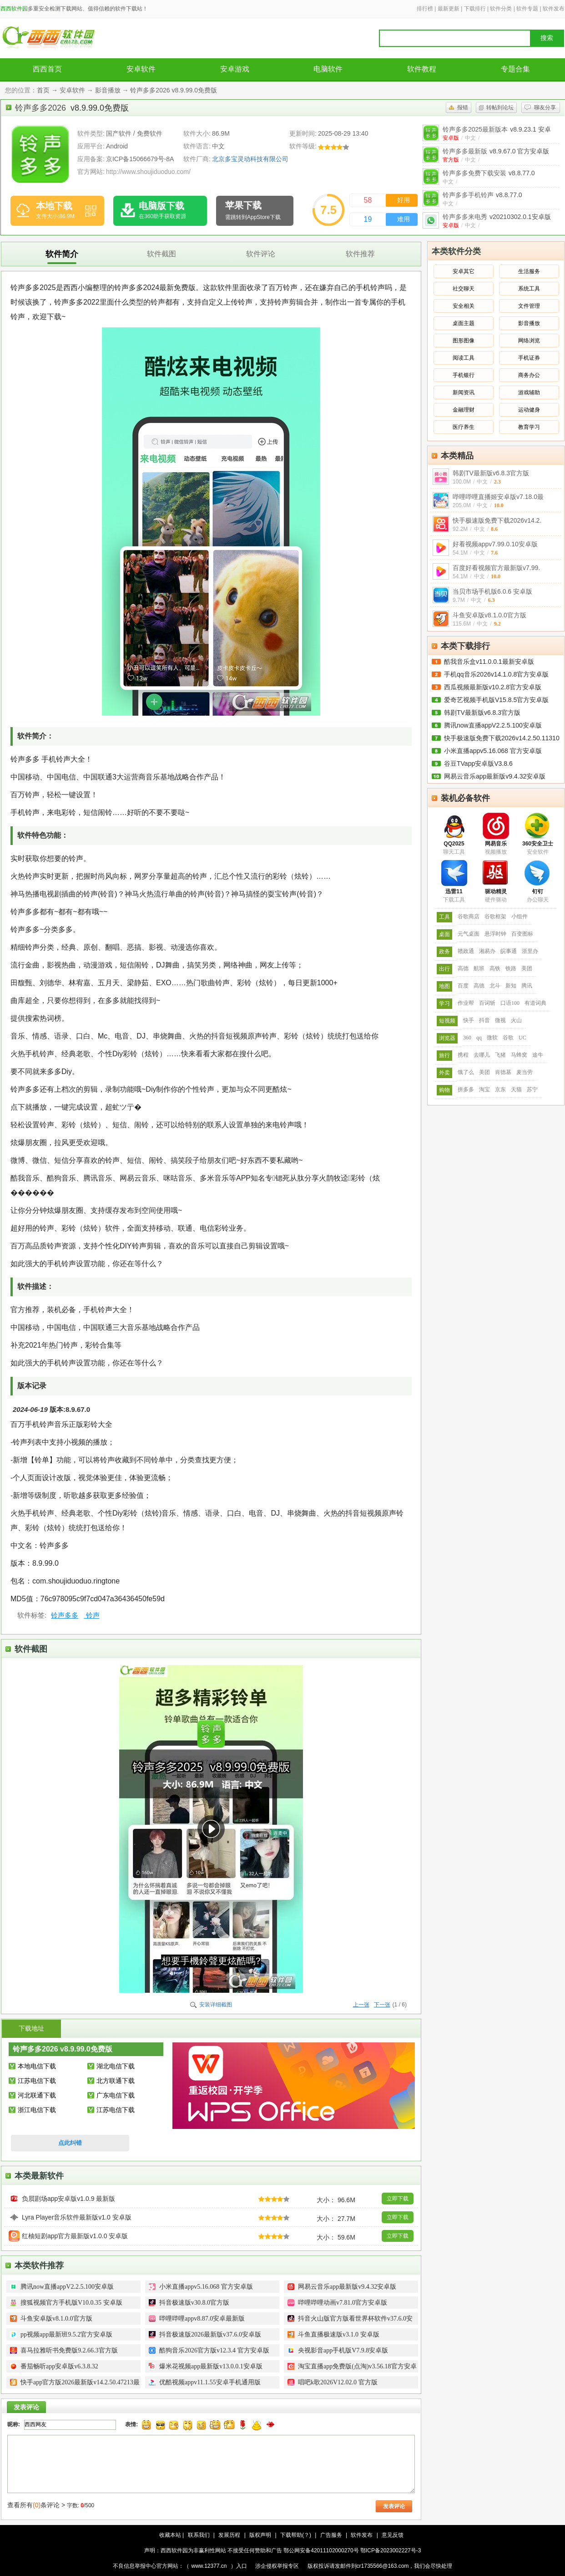  I want to click on 搜索, so click(546, 38).